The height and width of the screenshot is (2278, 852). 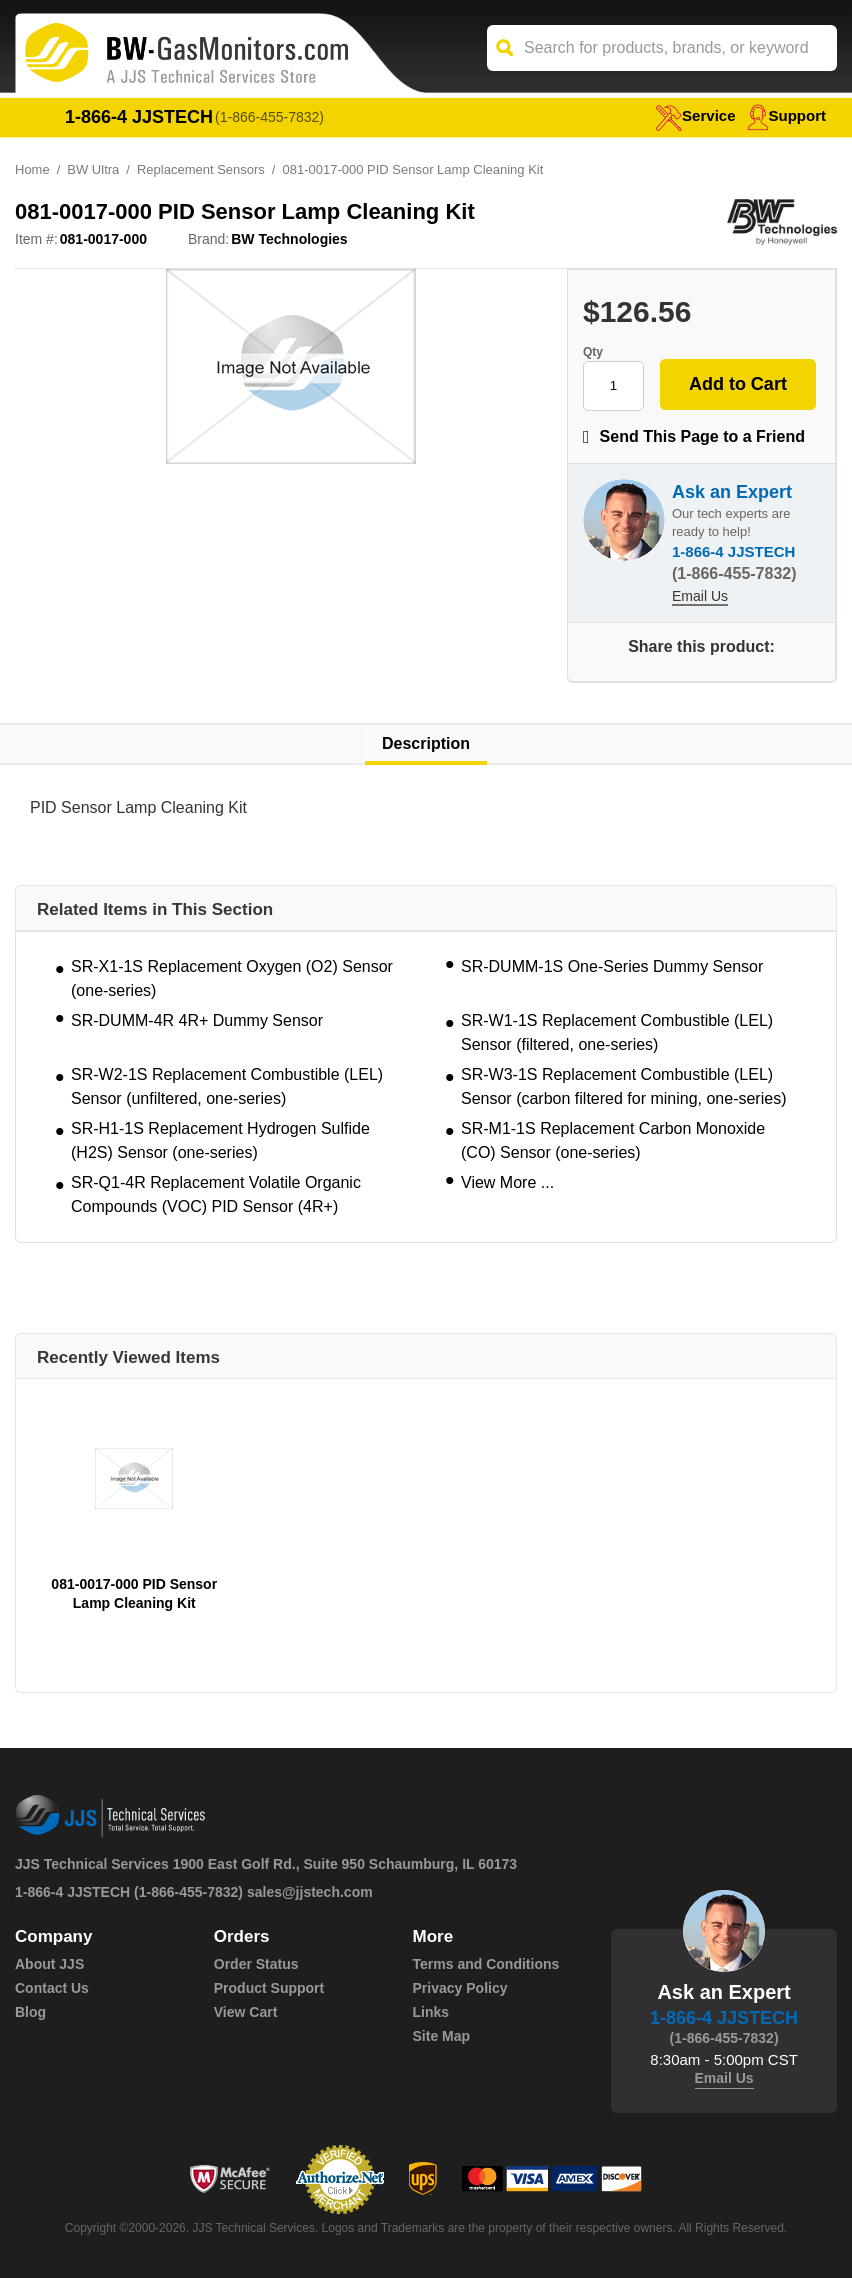 I want to click on Description, so click(x=426, y=743).